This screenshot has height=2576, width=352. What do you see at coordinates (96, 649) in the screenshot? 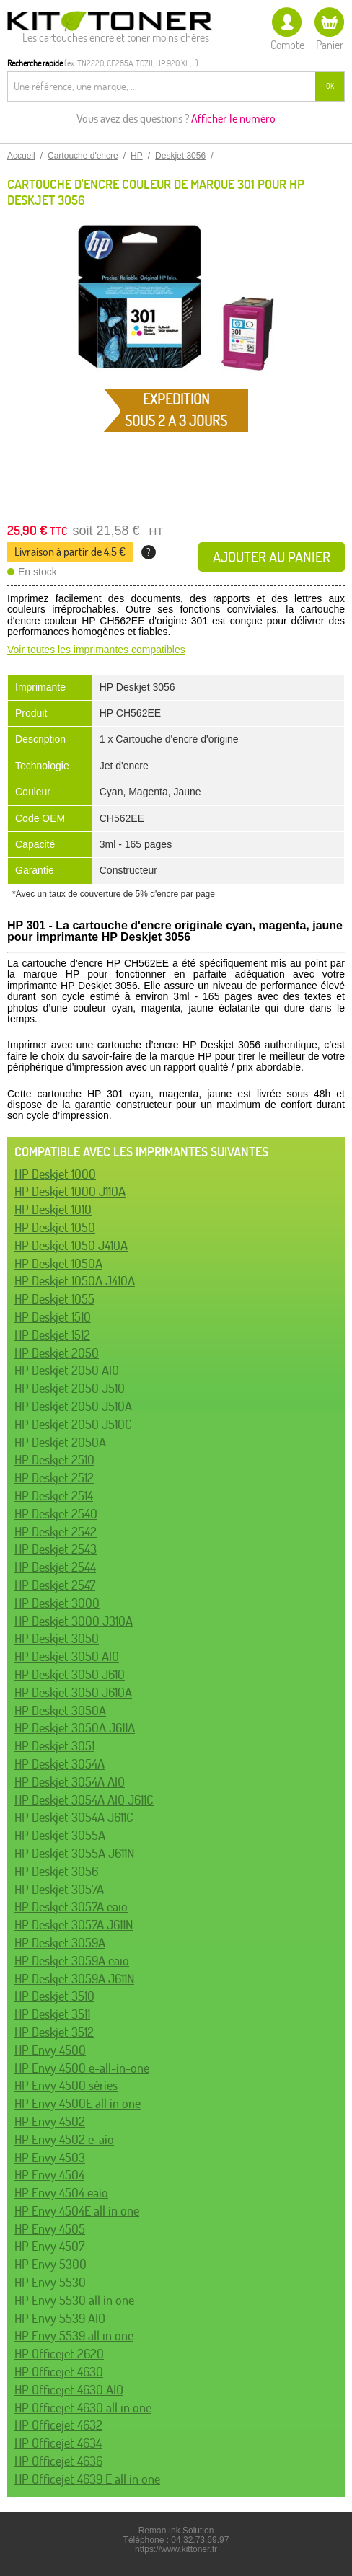
I see `Voir toutes les imprimantes compatibles` at bounding box center [96, 649].